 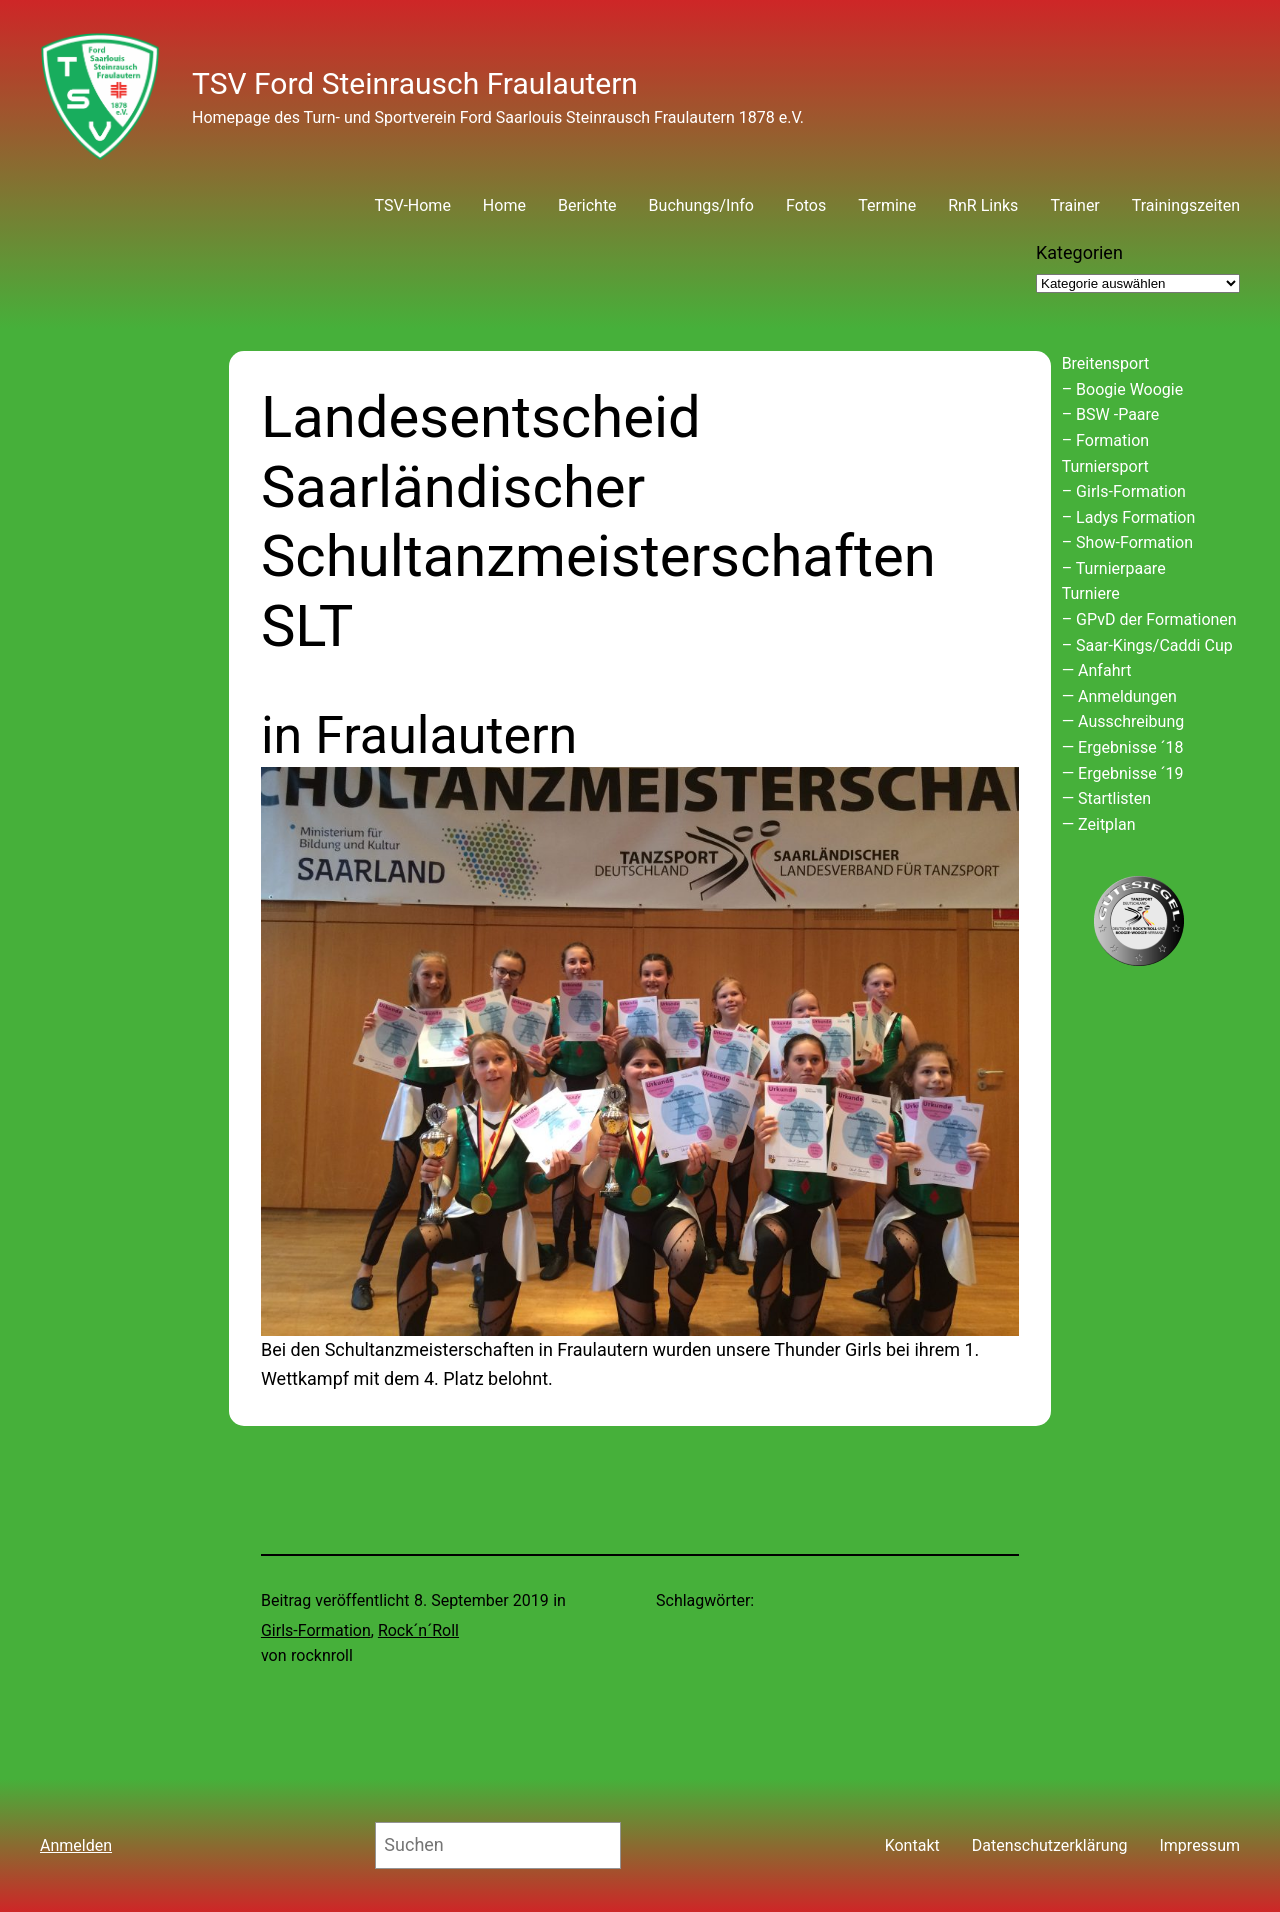 I want to click on Rock´n´Roll, so click(x=418, y=1630).